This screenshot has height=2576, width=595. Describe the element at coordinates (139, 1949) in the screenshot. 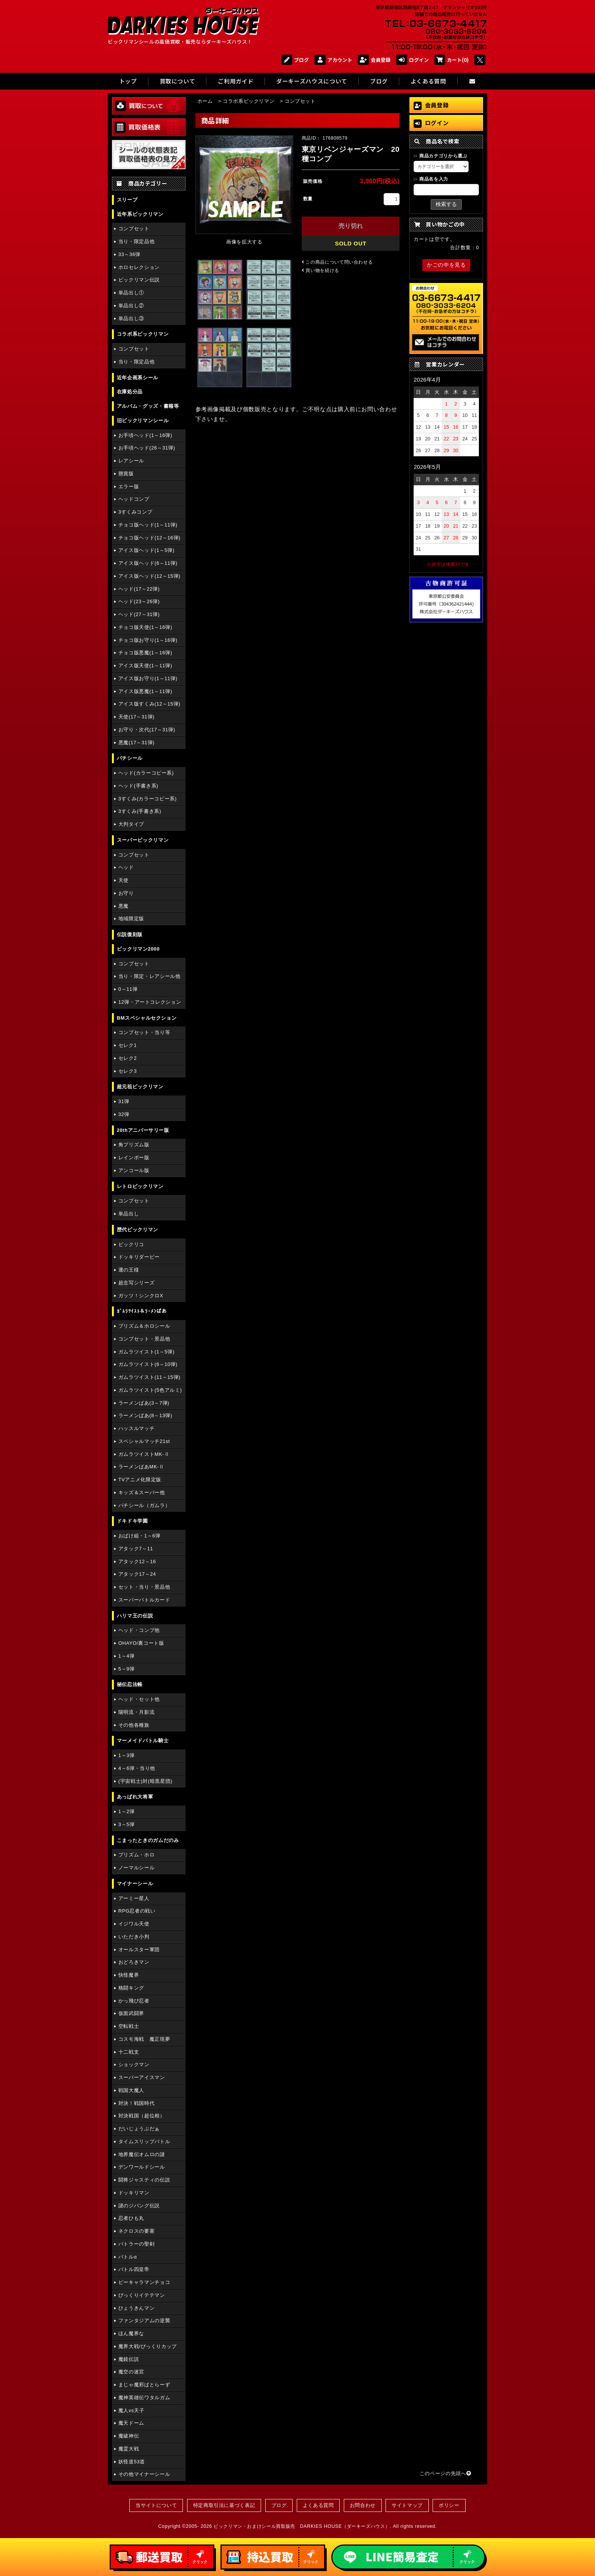

I see `オールスター軍団` at that location.